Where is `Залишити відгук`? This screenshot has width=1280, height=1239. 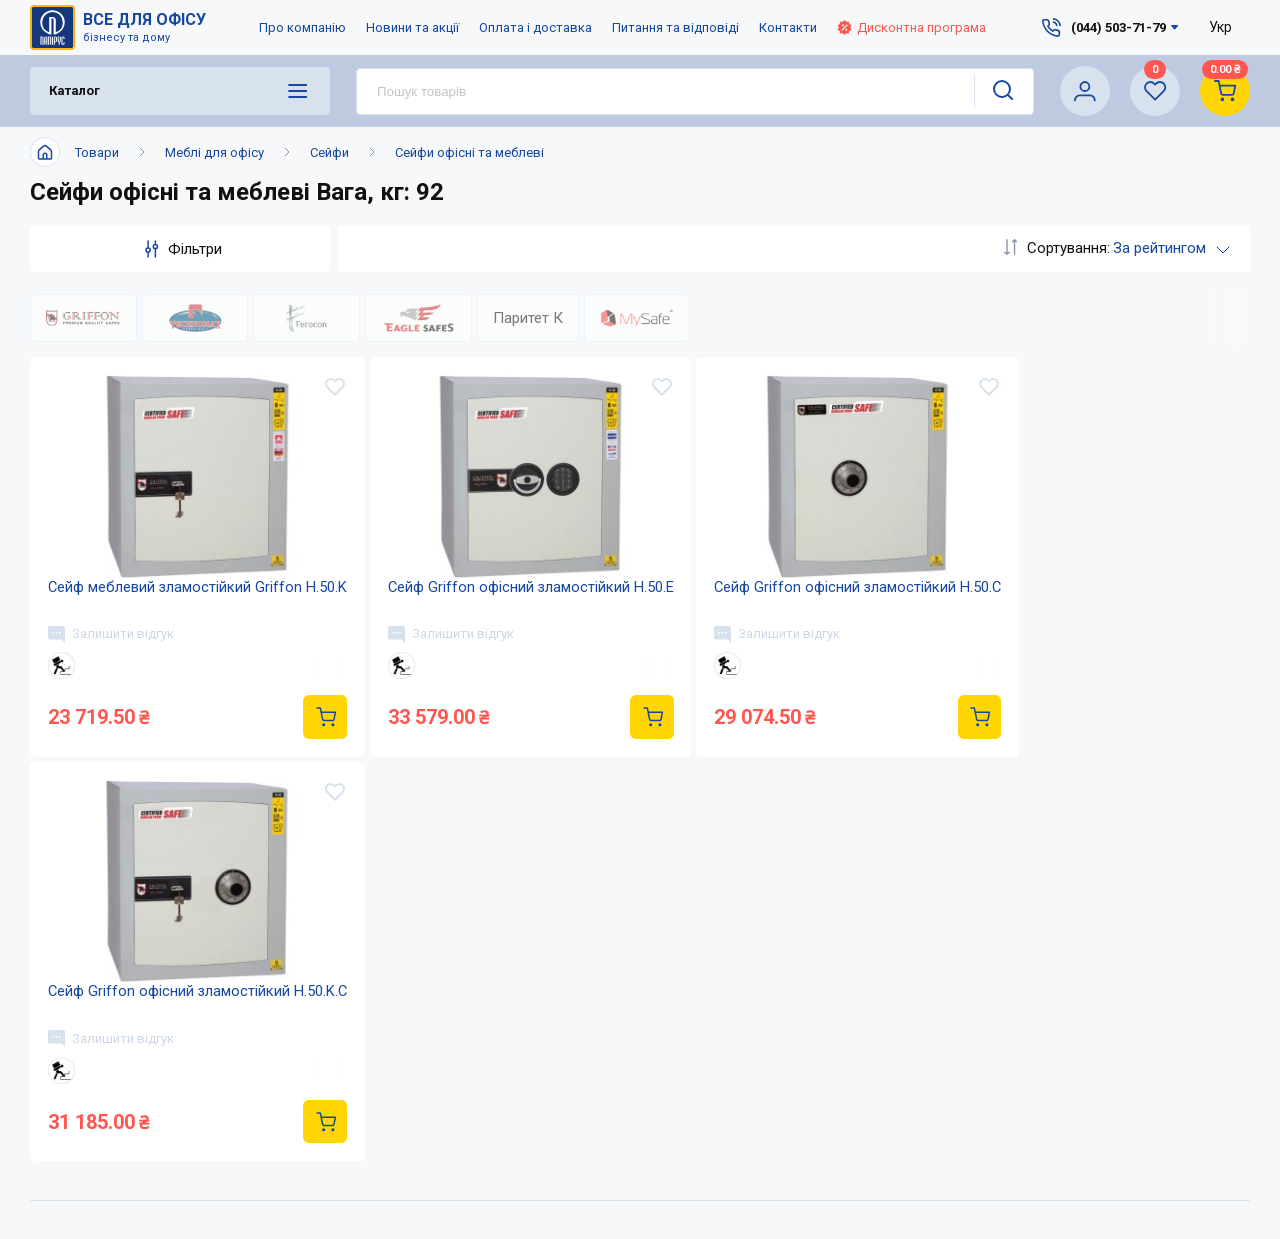
Залишити відгук is located at coordinates (113, 648).